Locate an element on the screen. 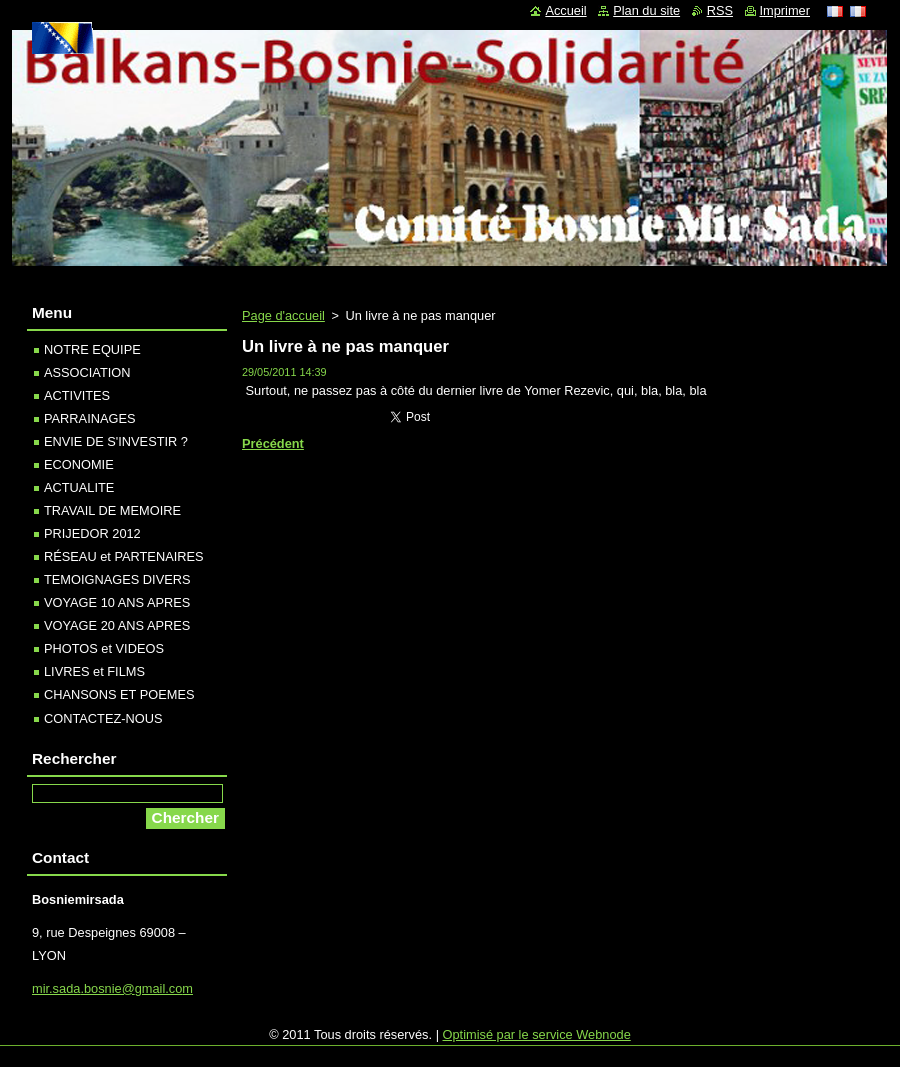  Imprimer is located at coordinates (785, 10).